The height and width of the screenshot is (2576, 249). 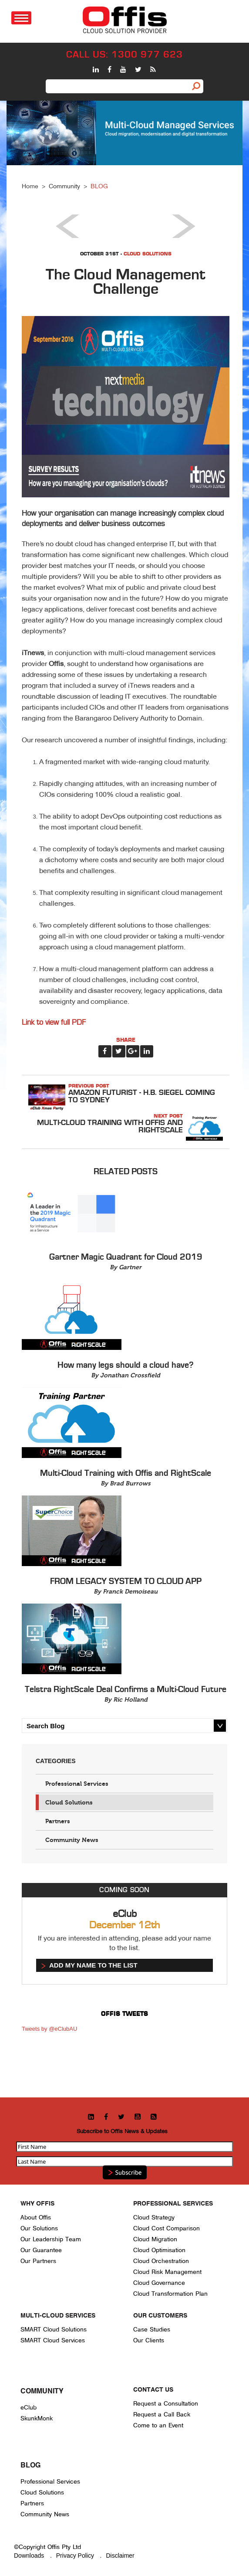 What do you see at coordinates (64, 186) in the screenshot?
I see `Community` at bounding box center [64, 186].